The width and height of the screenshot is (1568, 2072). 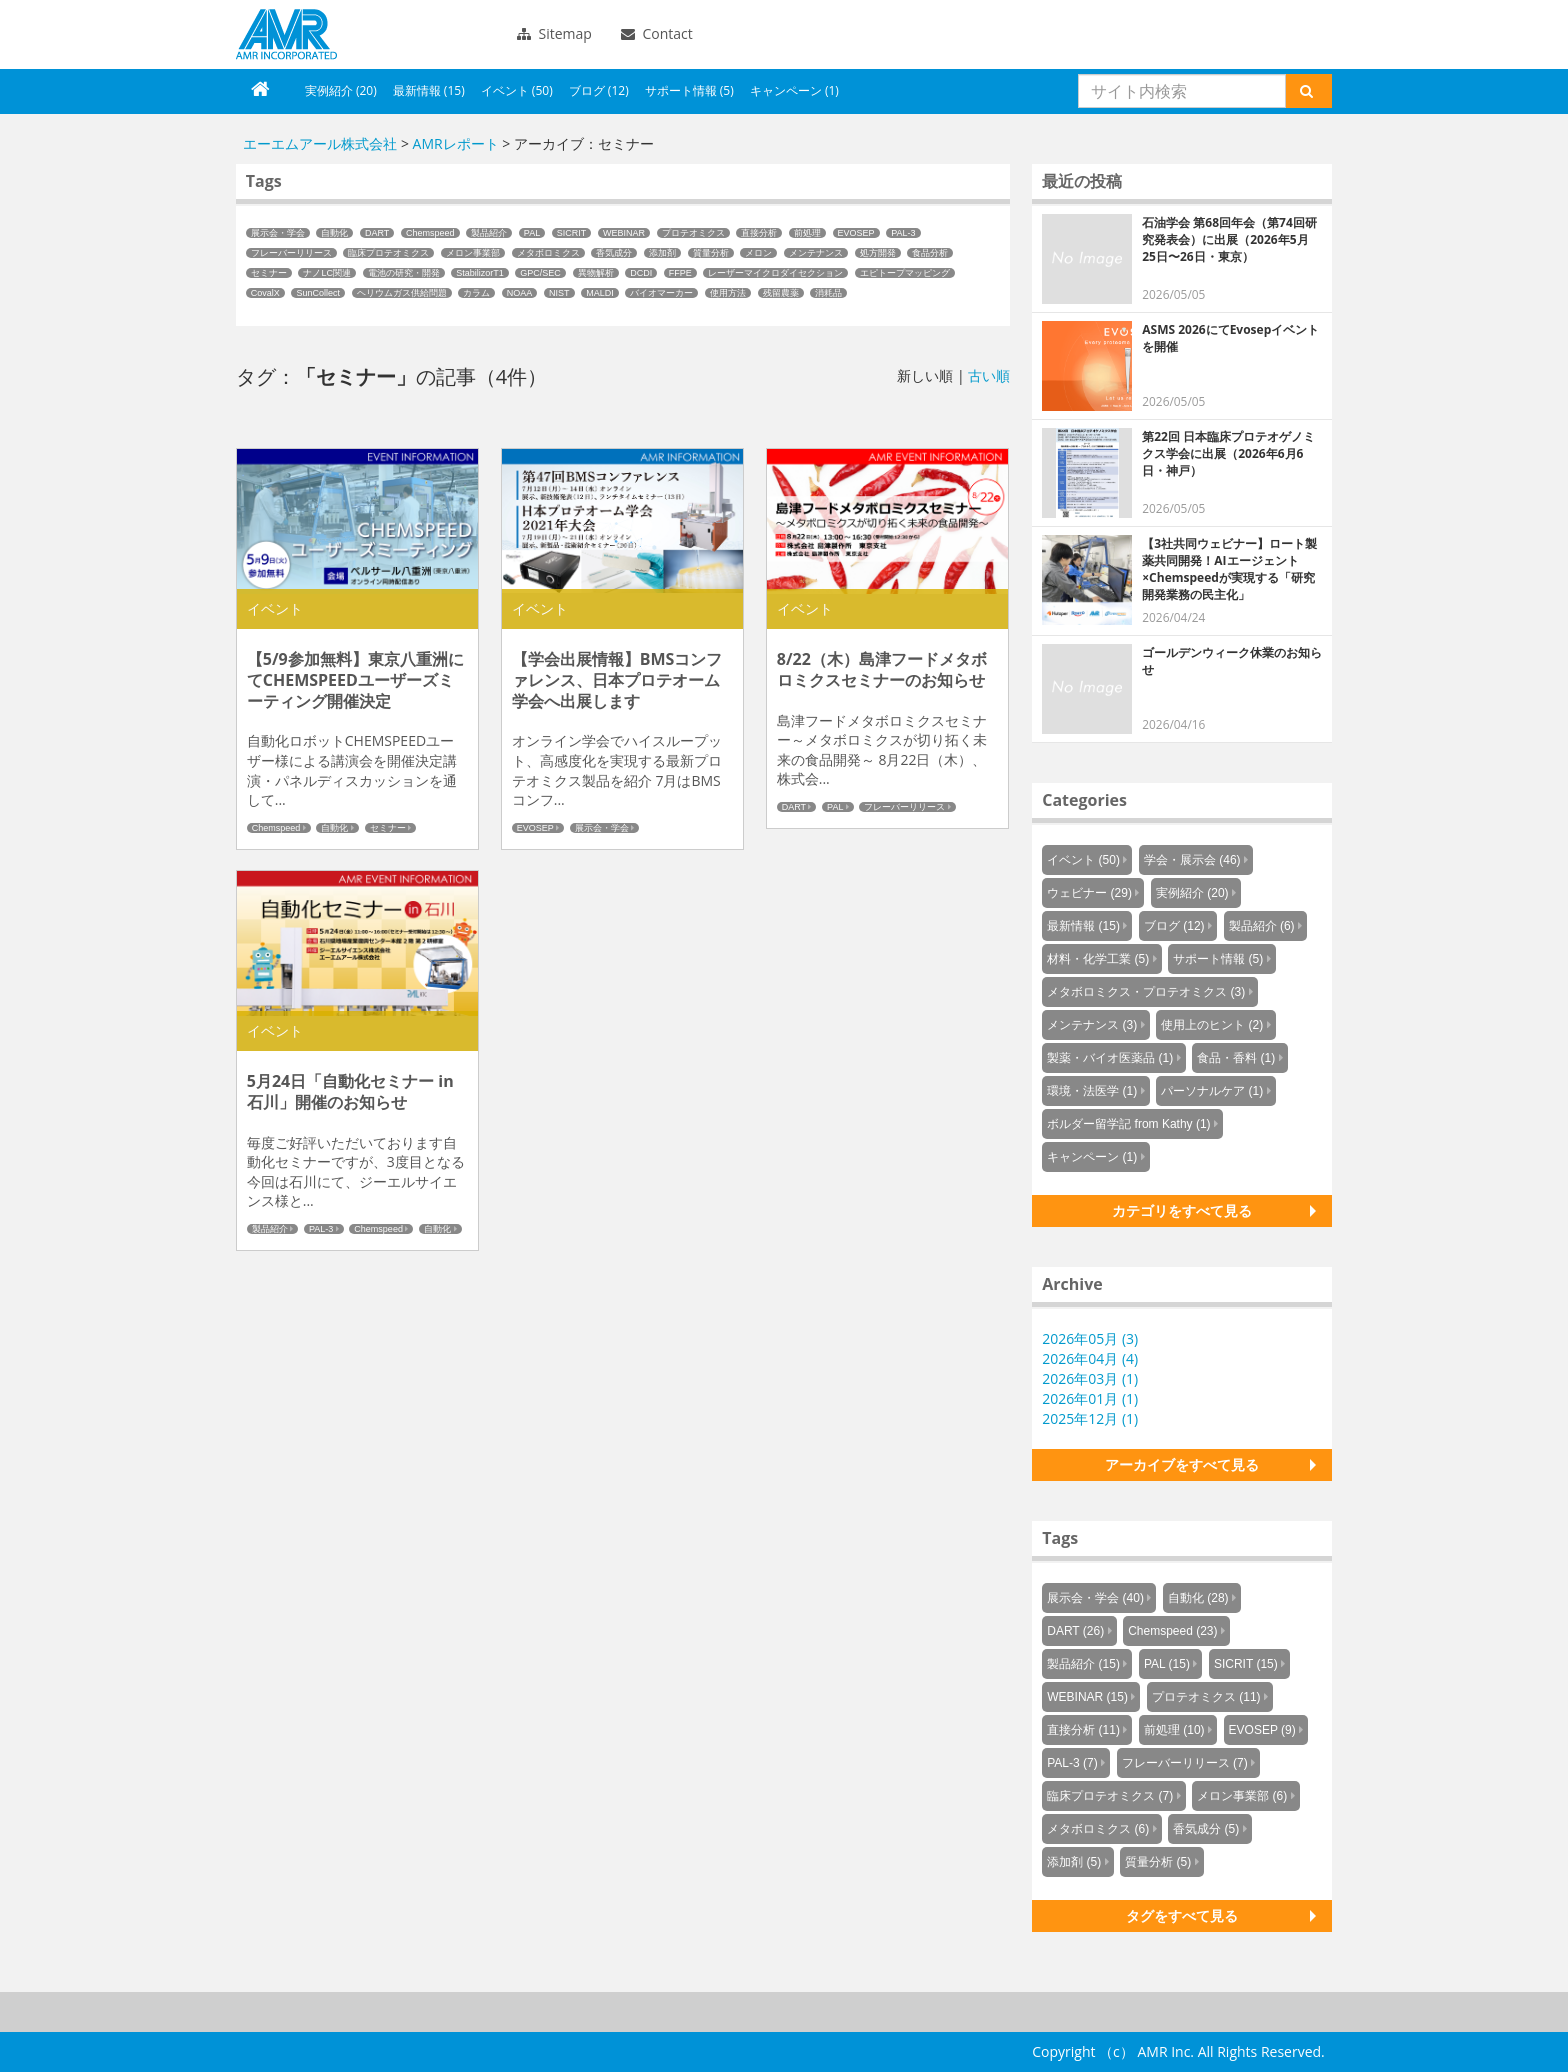 I want to click on 環境・法医学 (1), so click(x=1092, y=1091).